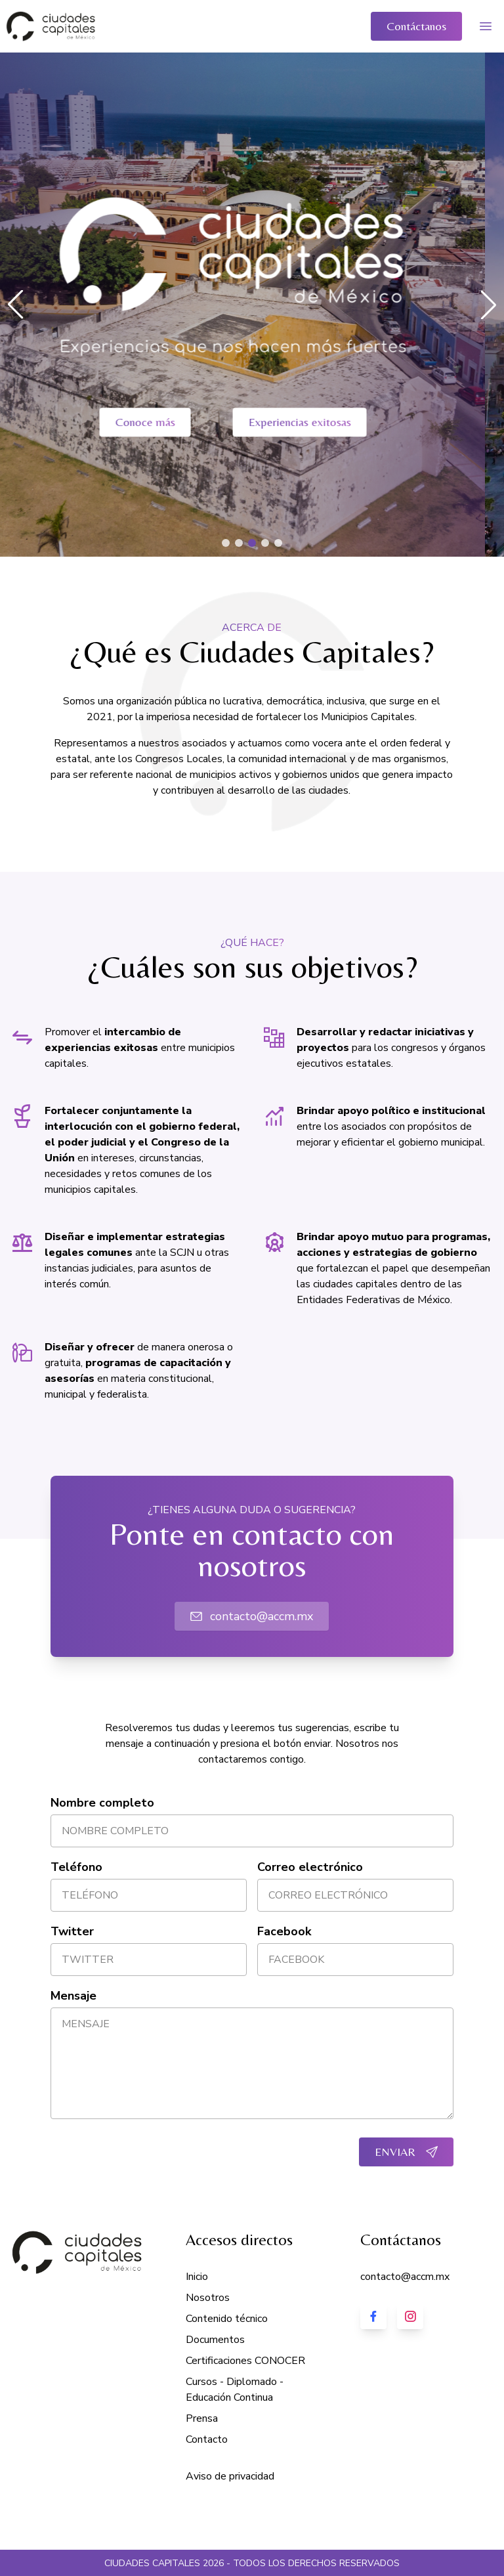 This screenshot has height=2576, width=504. What do you see at coordinates (207, 2439) in the screenshot?
I see `Contacto` at bounding box center [207, 2439].